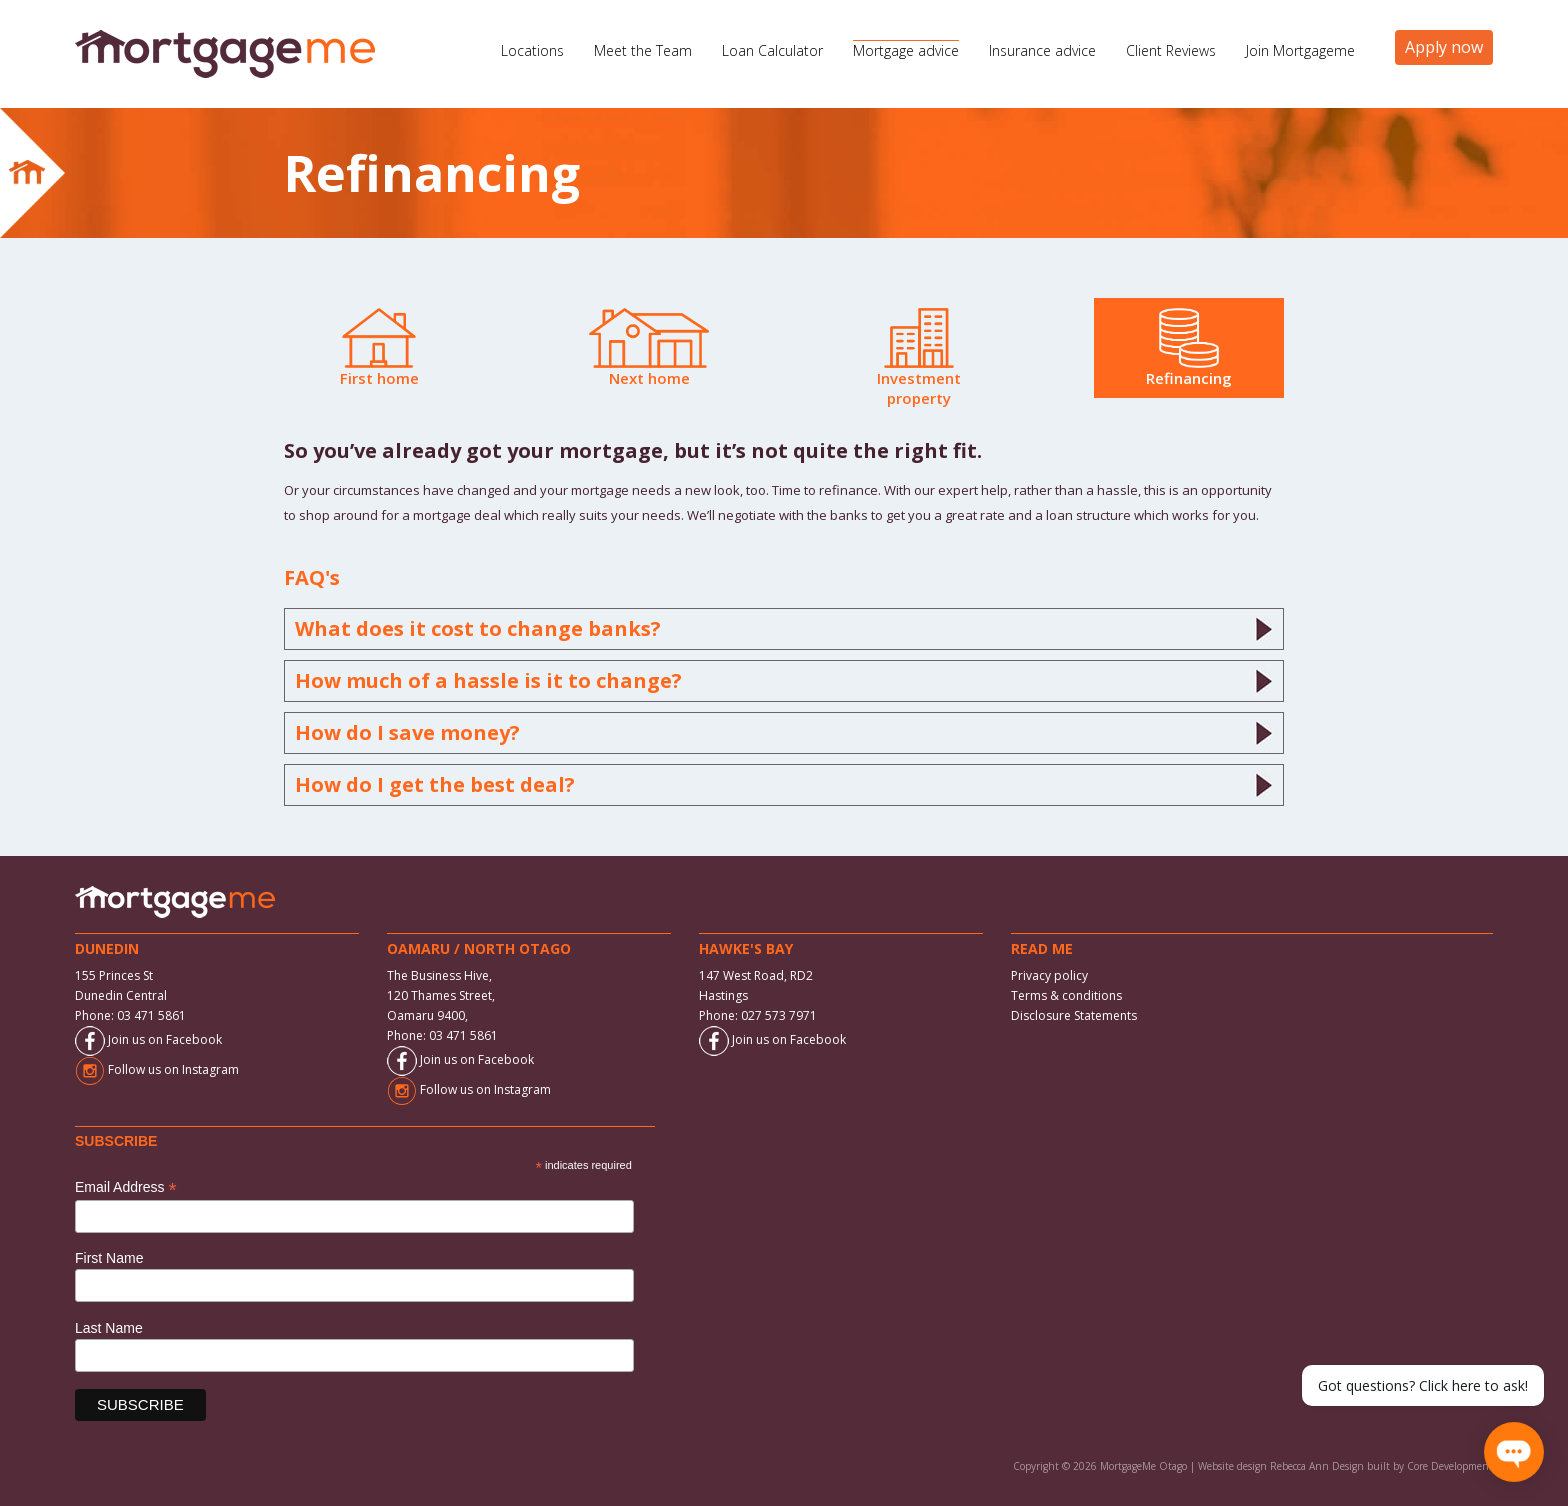 Image resolution: width=1568 pixels, height=1506 pixels. What do you see at coordinates (1300, 50) in the screenshot?
I see `Join Mortgageme` at bounding box center [1300, 50].